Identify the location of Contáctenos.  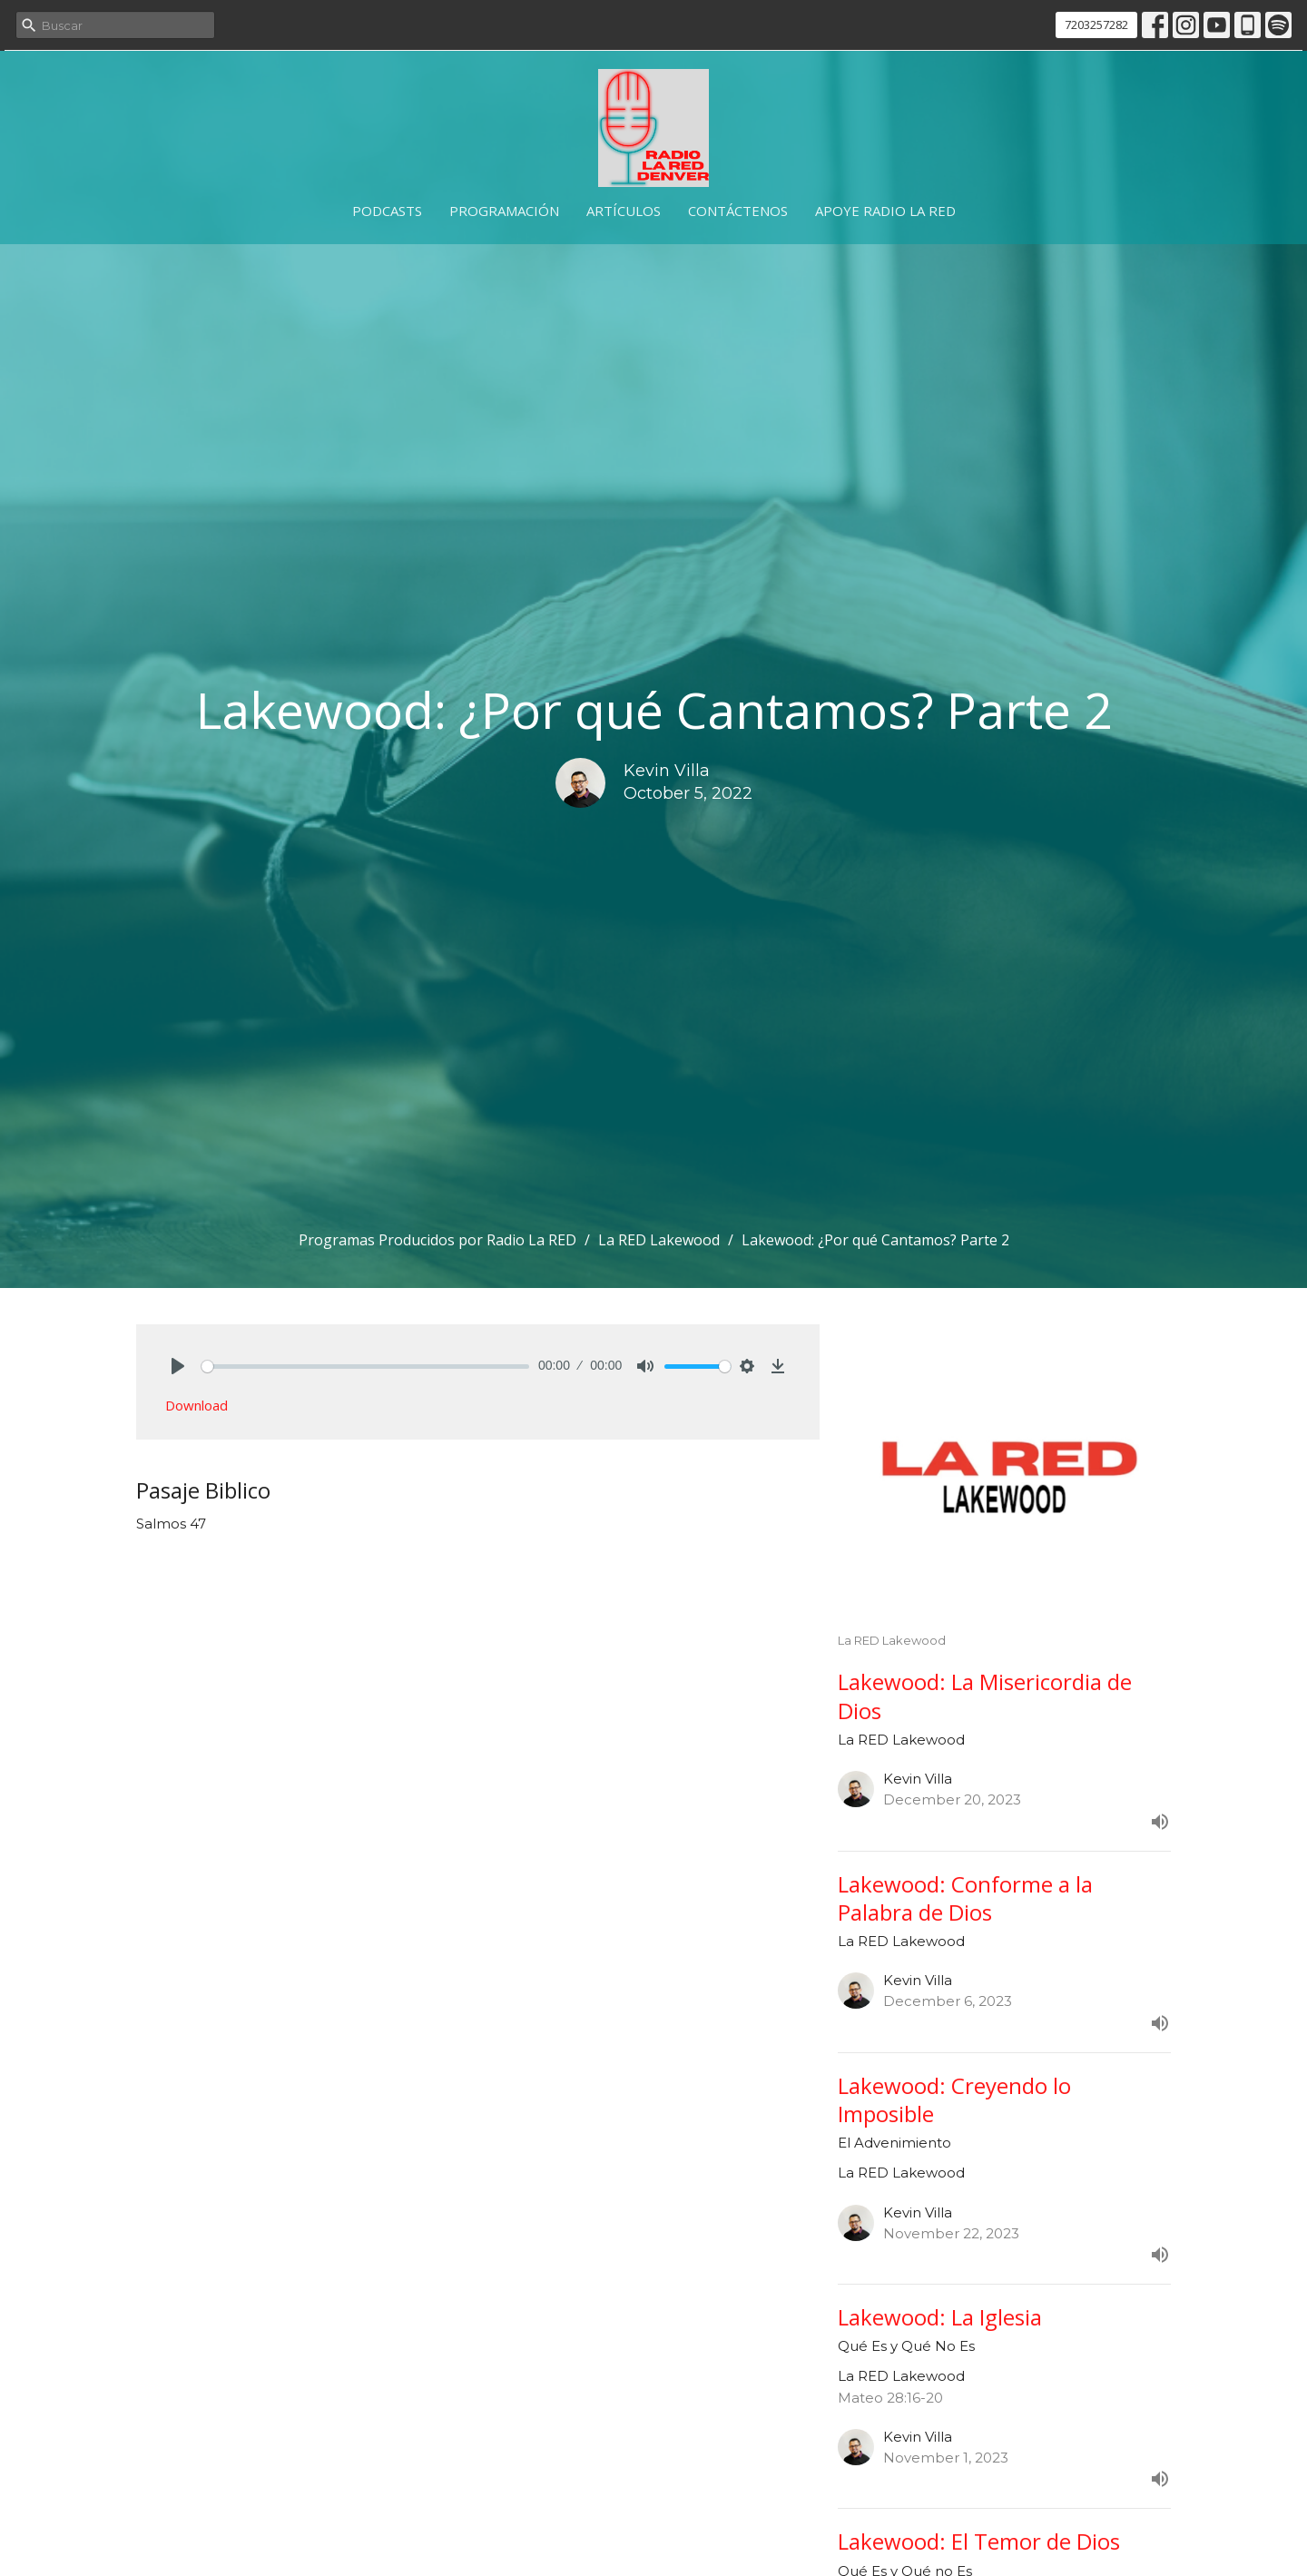
(738, 211).